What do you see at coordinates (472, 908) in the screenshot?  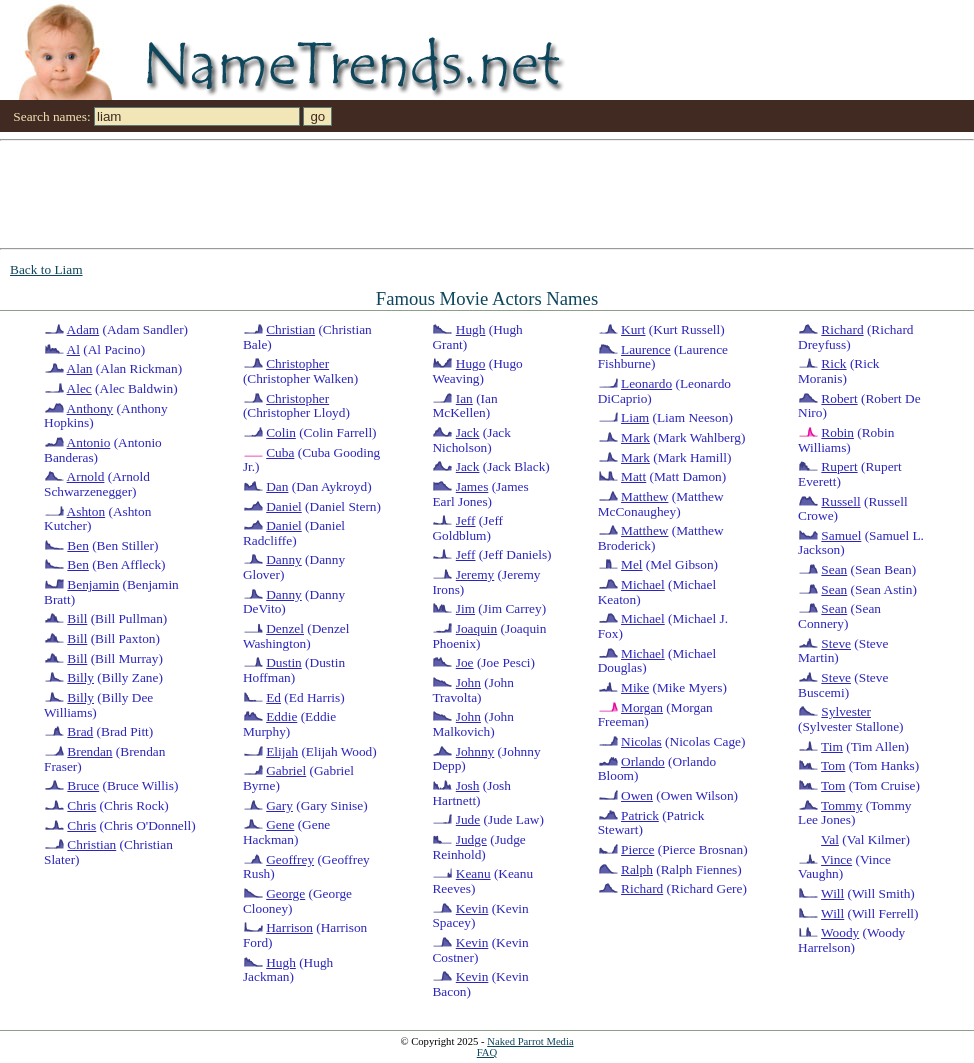 I see `Kevin` at bounding box center [472, 908].